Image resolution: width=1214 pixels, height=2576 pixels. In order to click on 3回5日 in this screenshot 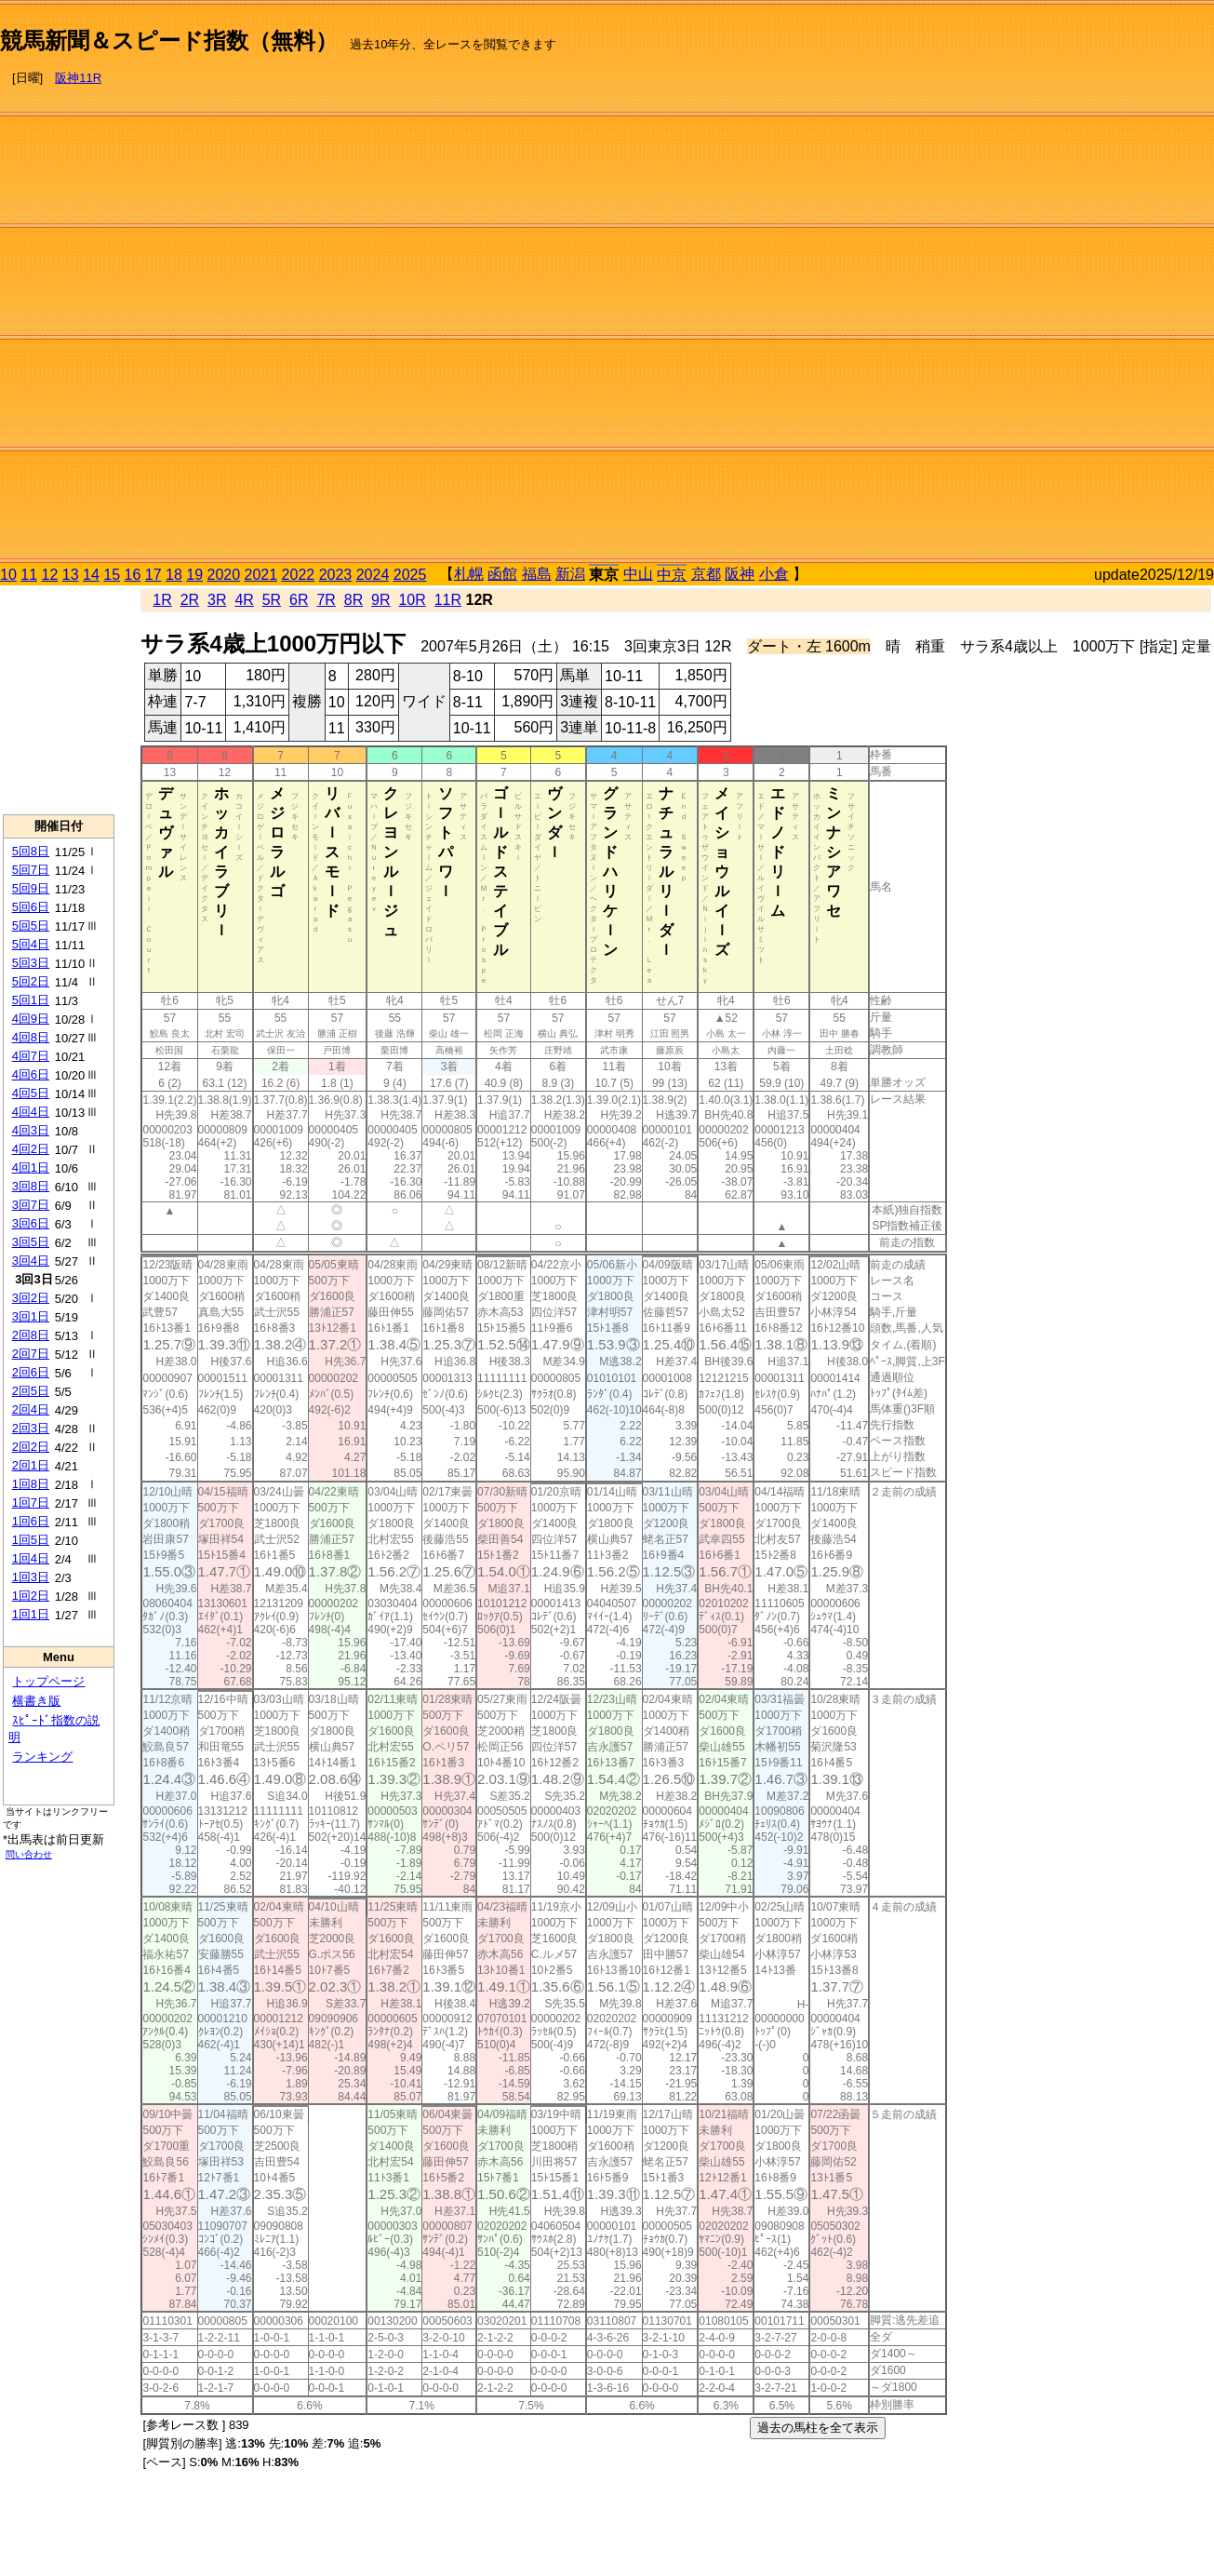, I will do `click(30, 1242)`.